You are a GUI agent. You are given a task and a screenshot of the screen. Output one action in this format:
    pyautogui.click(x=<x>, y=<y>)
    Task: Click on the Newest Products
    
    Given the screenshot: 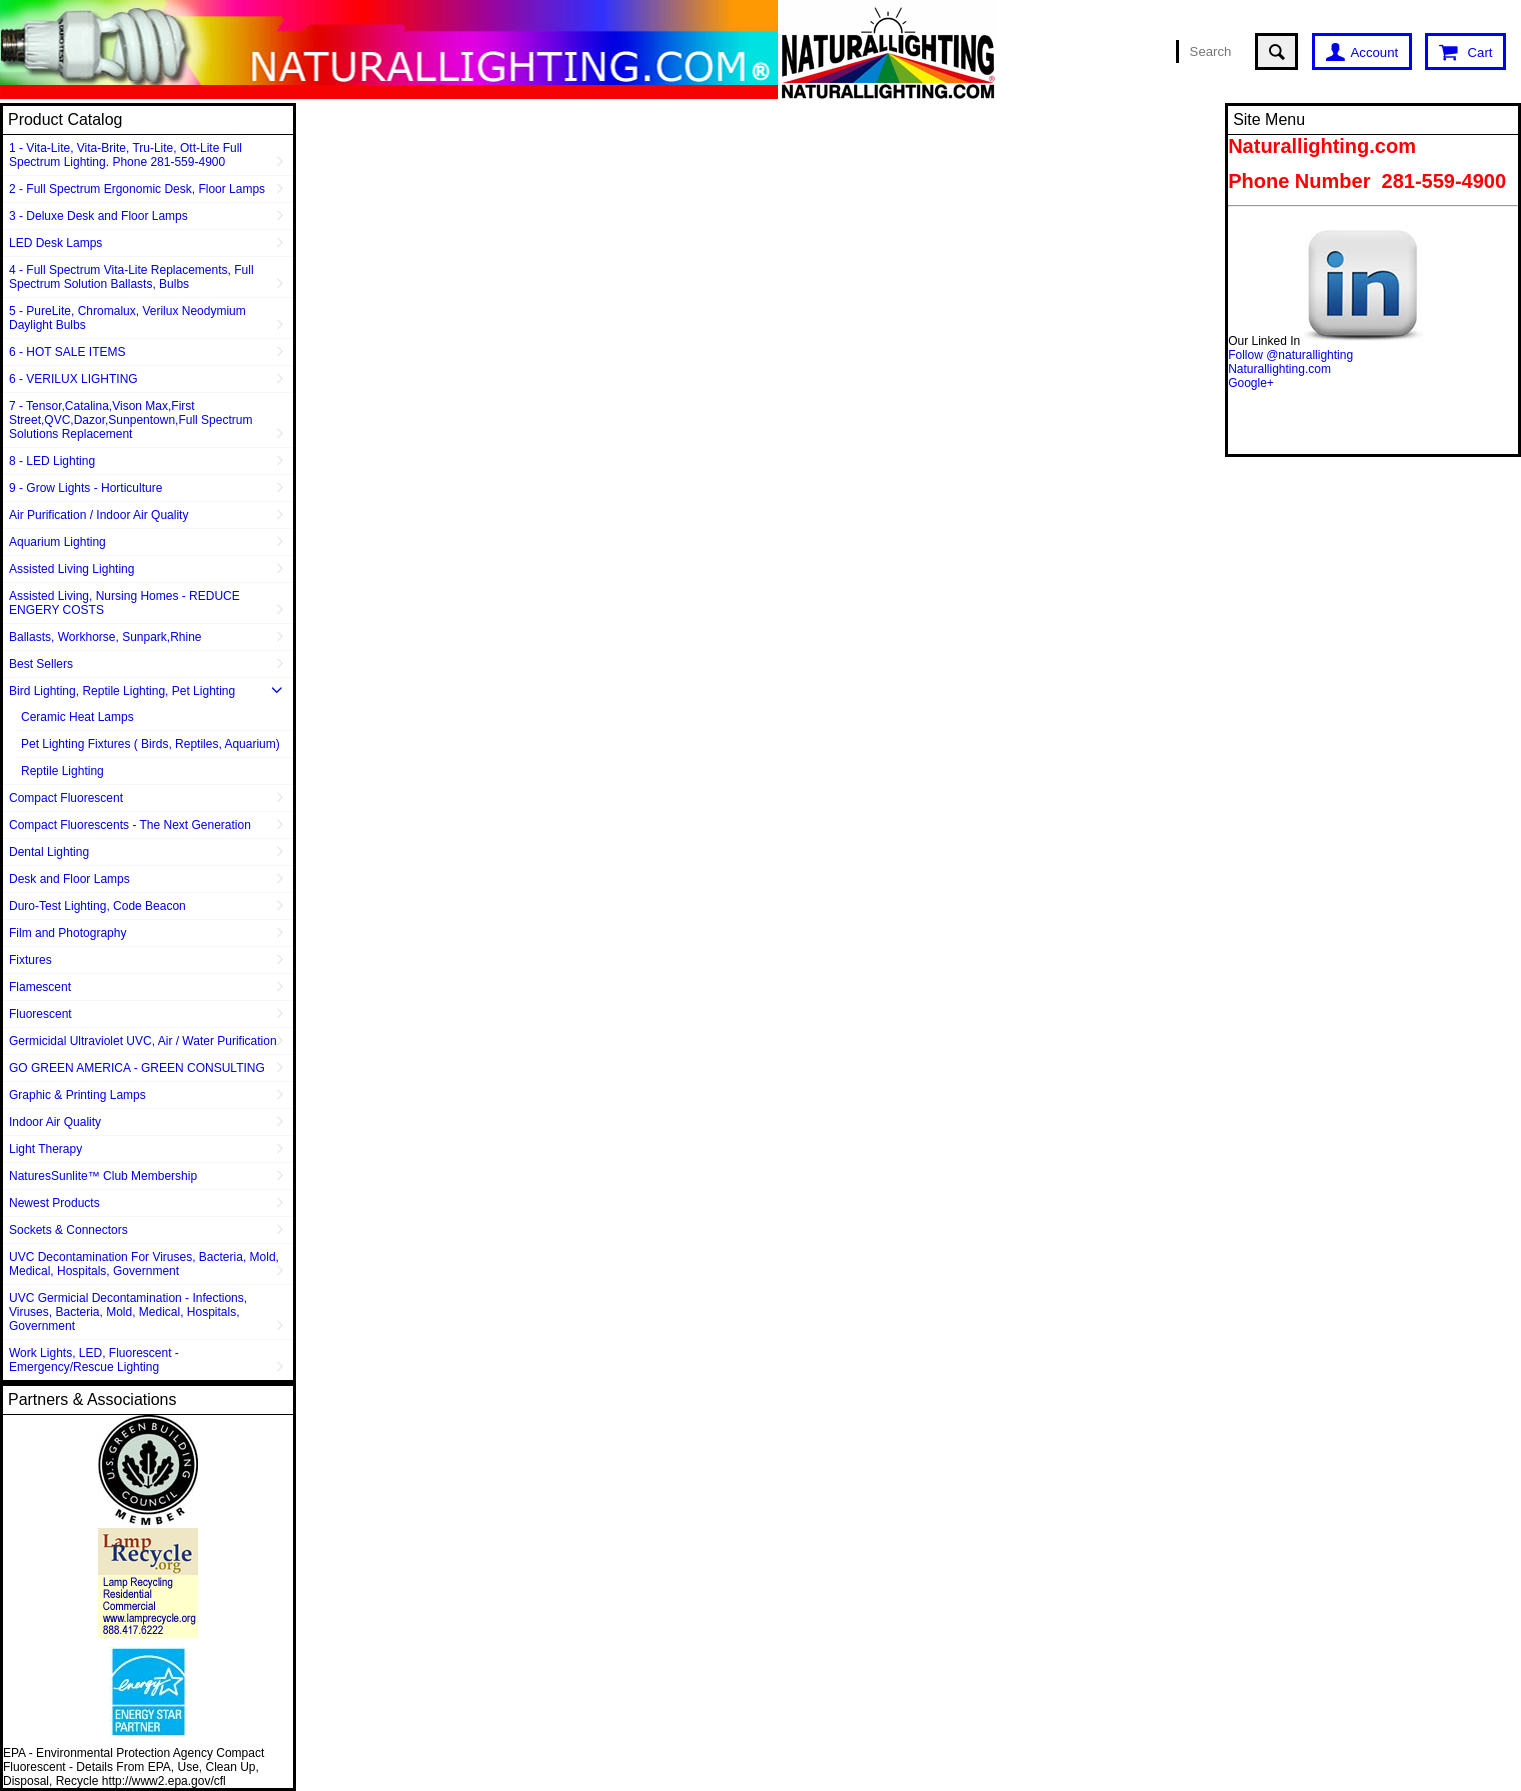 What is the action you would take?
    pyautogui.click(x=54, y=1203)
    